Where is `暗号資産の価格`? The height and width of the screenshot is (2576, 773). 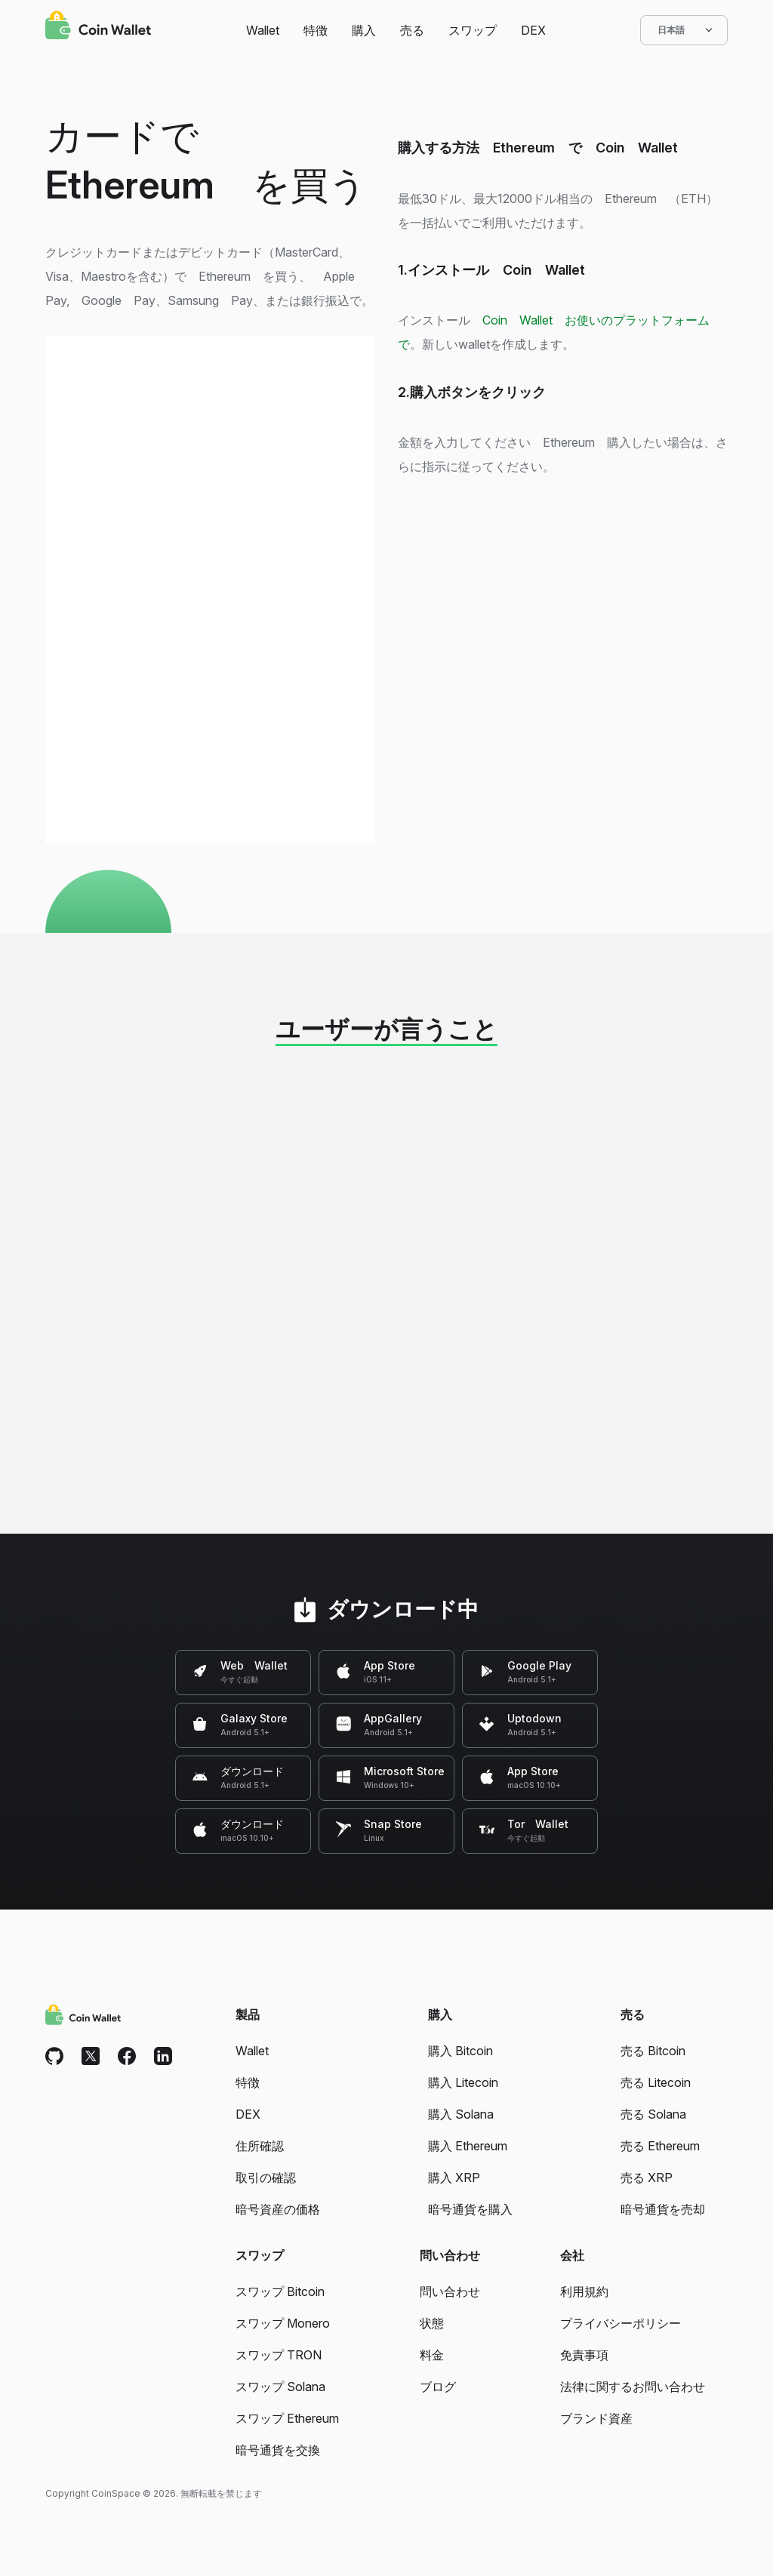 暗号資産の価格 is located at coordinates (278, 2209).